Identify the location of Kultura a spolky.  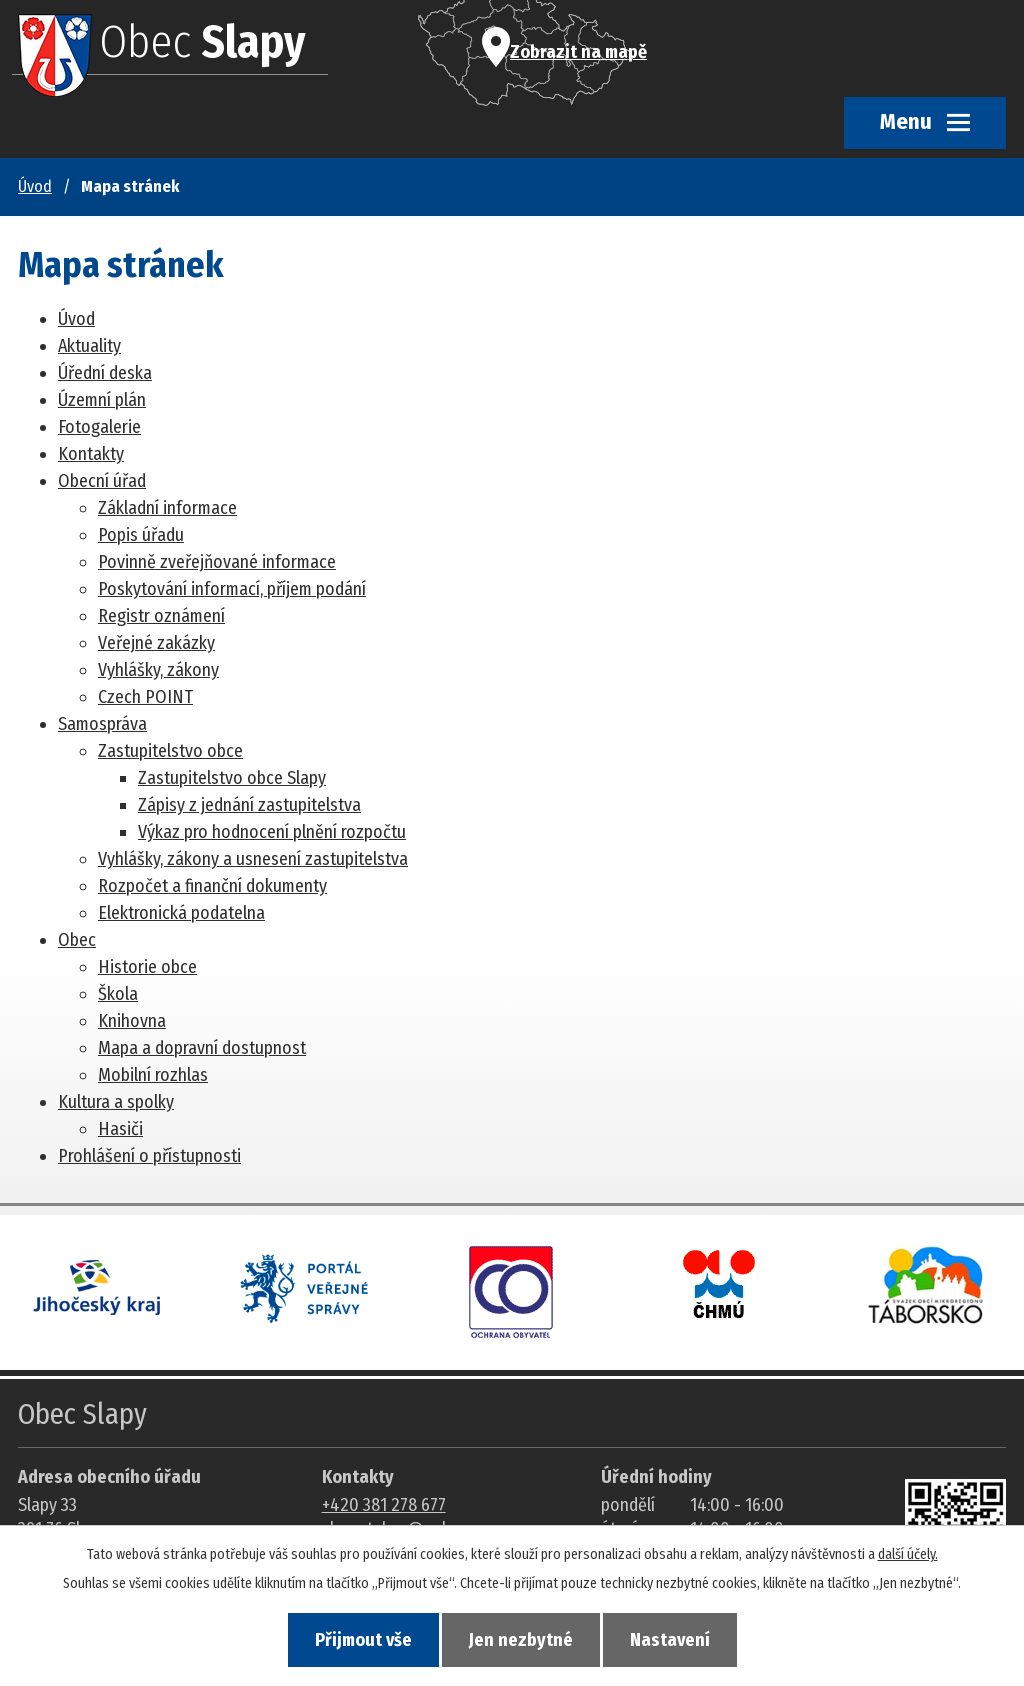
(116, 1102).